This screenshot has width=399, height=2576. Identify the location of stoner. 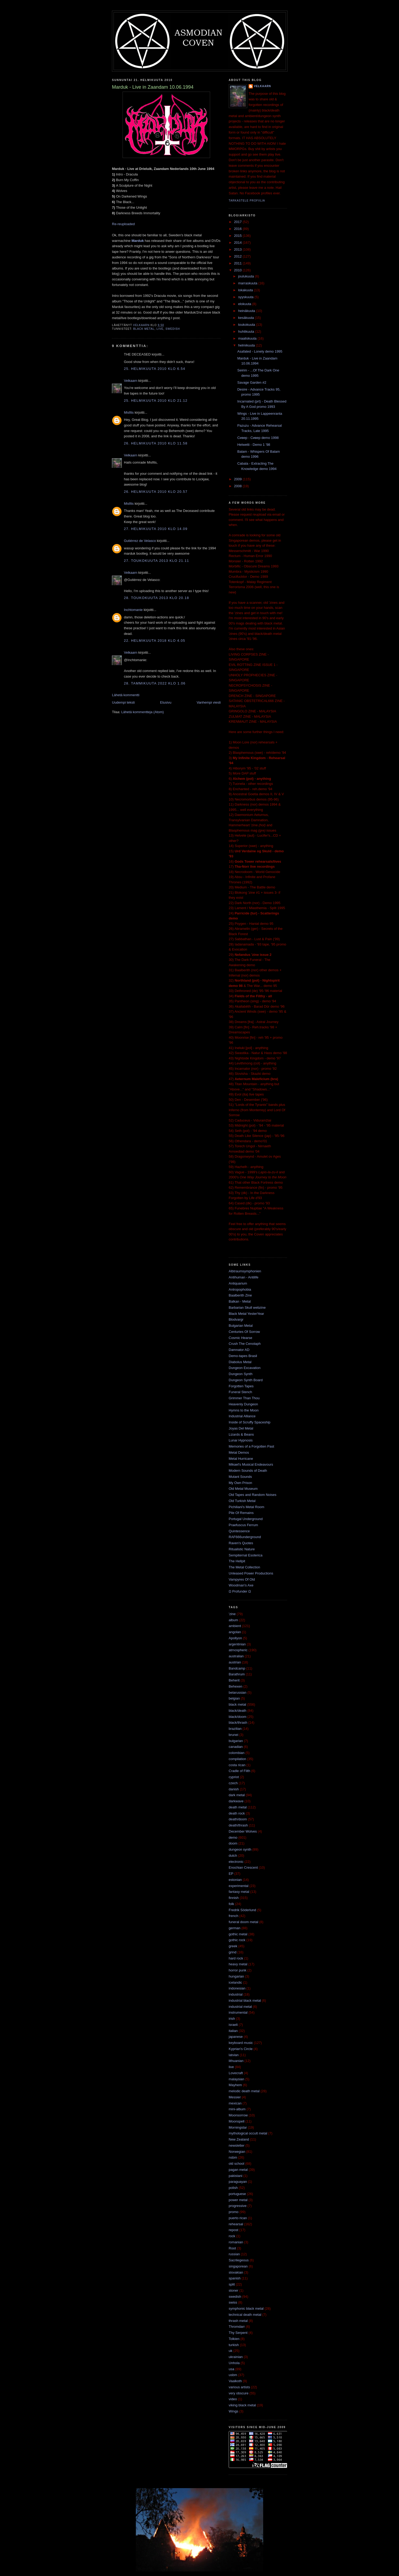
(233, 2290).